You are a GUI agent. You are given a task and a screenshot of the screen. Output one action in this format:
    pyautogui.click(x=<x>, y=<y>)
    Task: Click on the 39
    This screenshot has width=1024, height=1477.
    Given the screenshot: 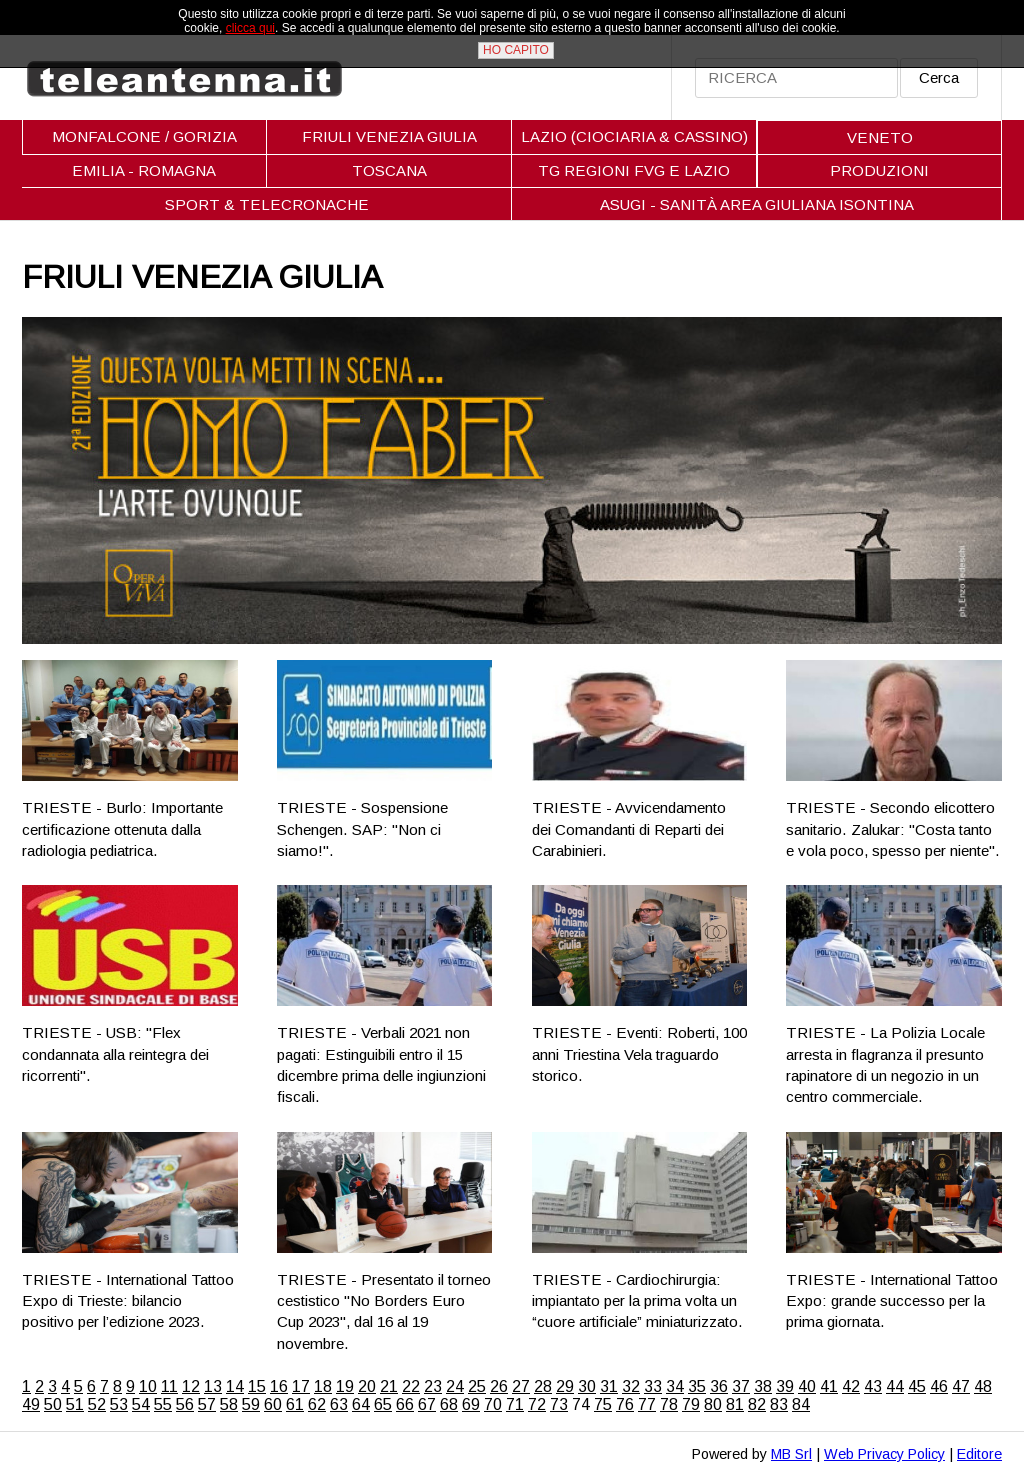 What is the action you would take?
    pyautogui.click(x=785, y=1386)
    